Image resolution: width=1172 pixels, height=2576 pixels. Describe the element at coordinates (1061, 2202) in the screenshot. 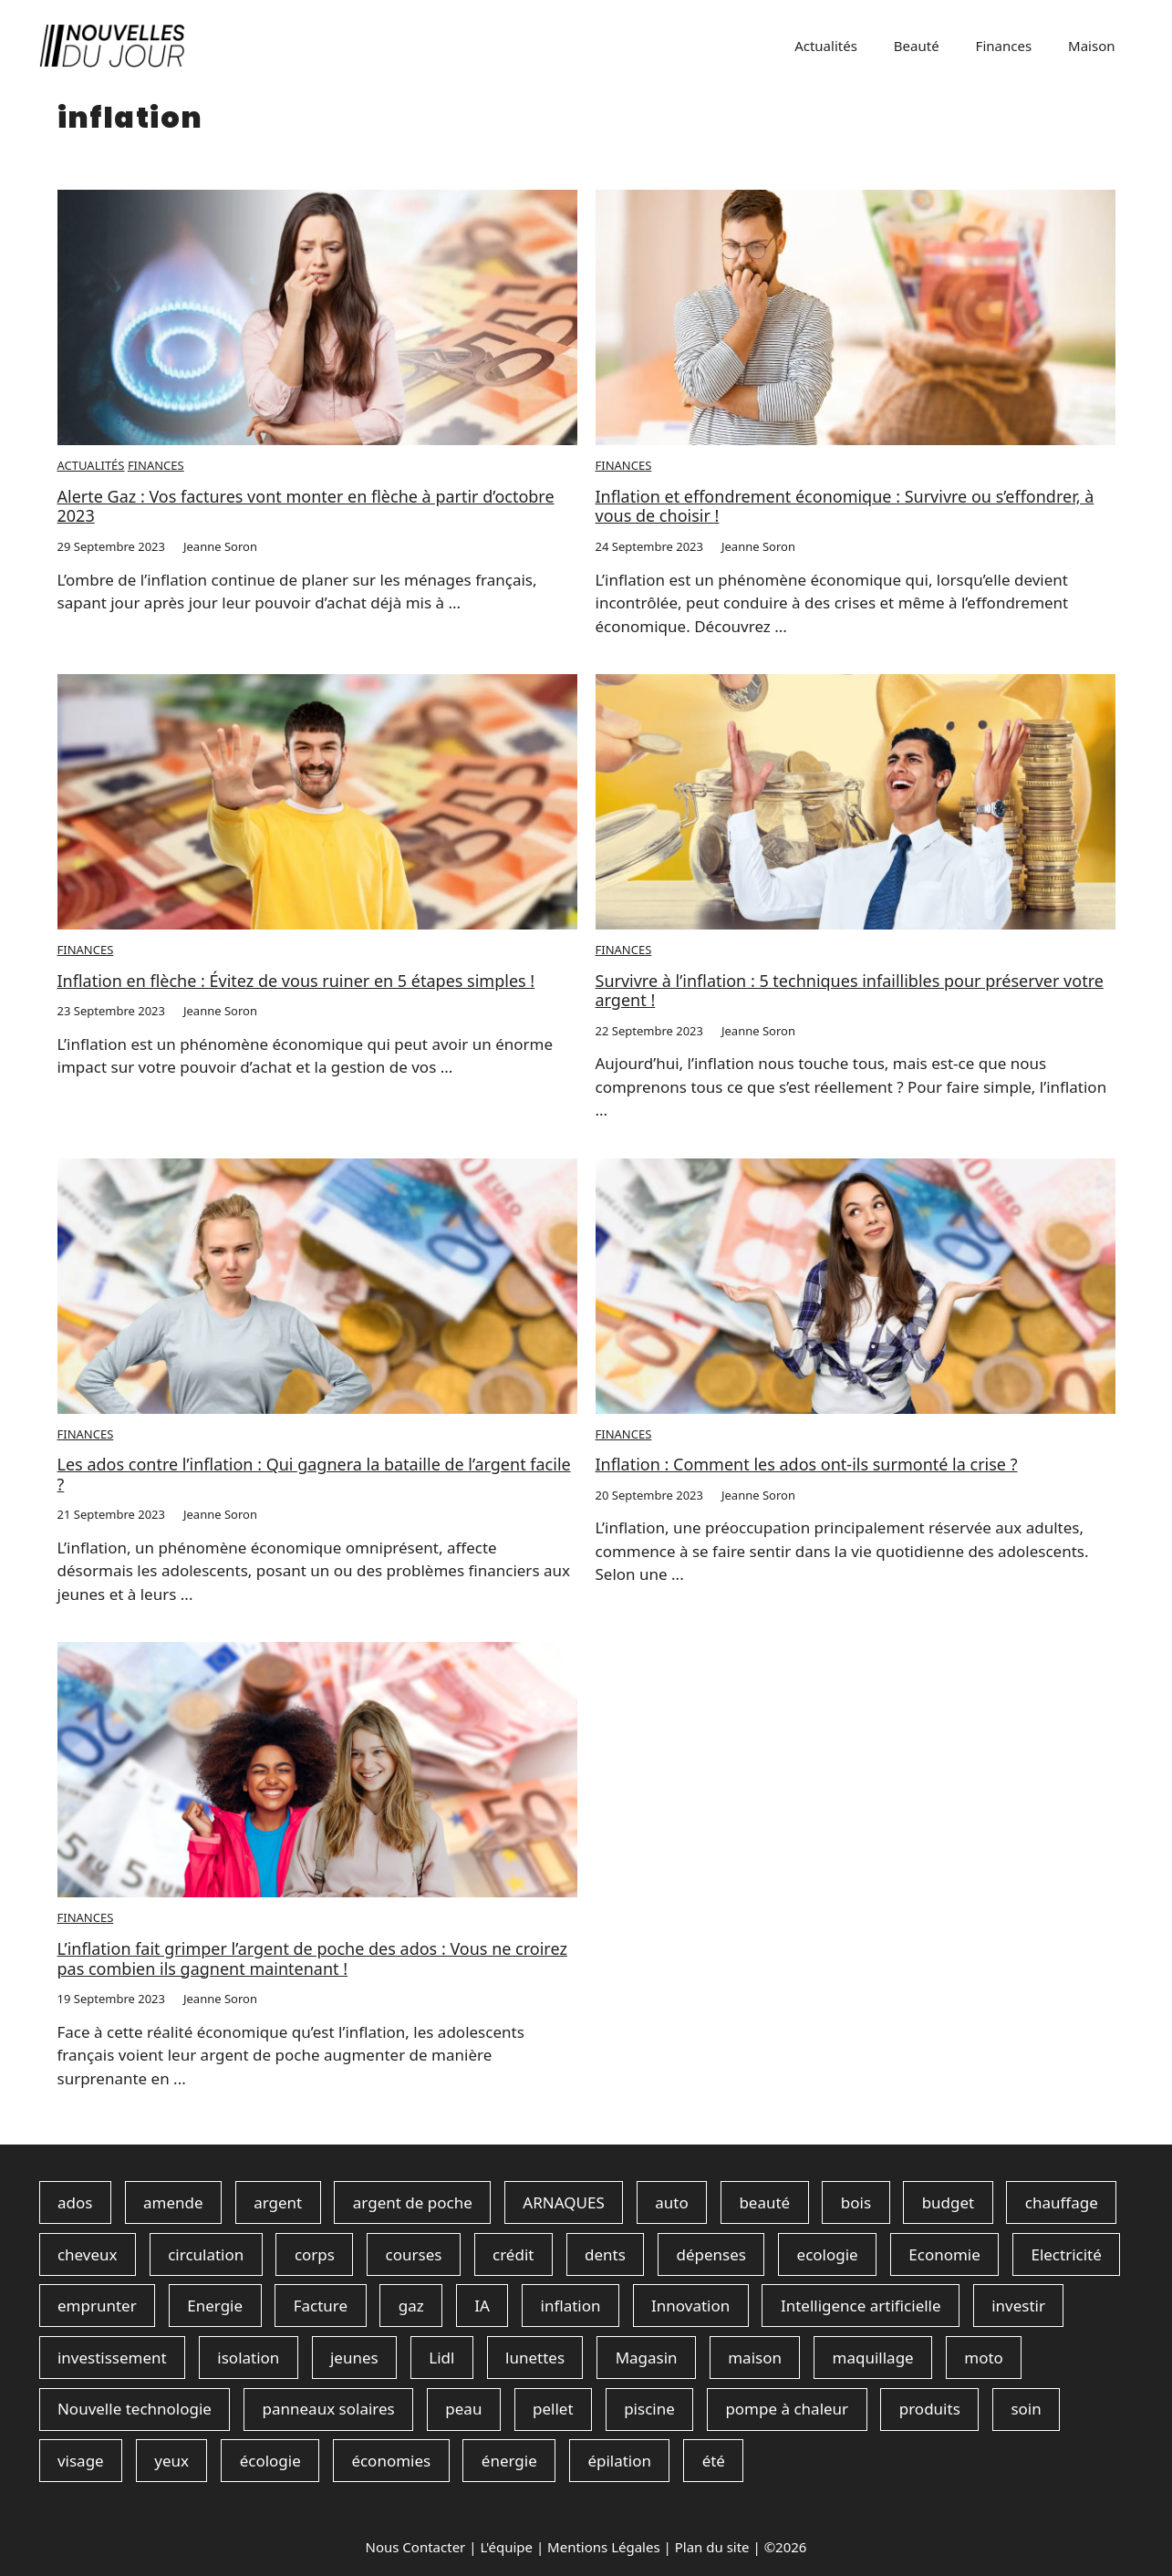

I see `chauffage [chauffage (2 éléments)]` at that location.